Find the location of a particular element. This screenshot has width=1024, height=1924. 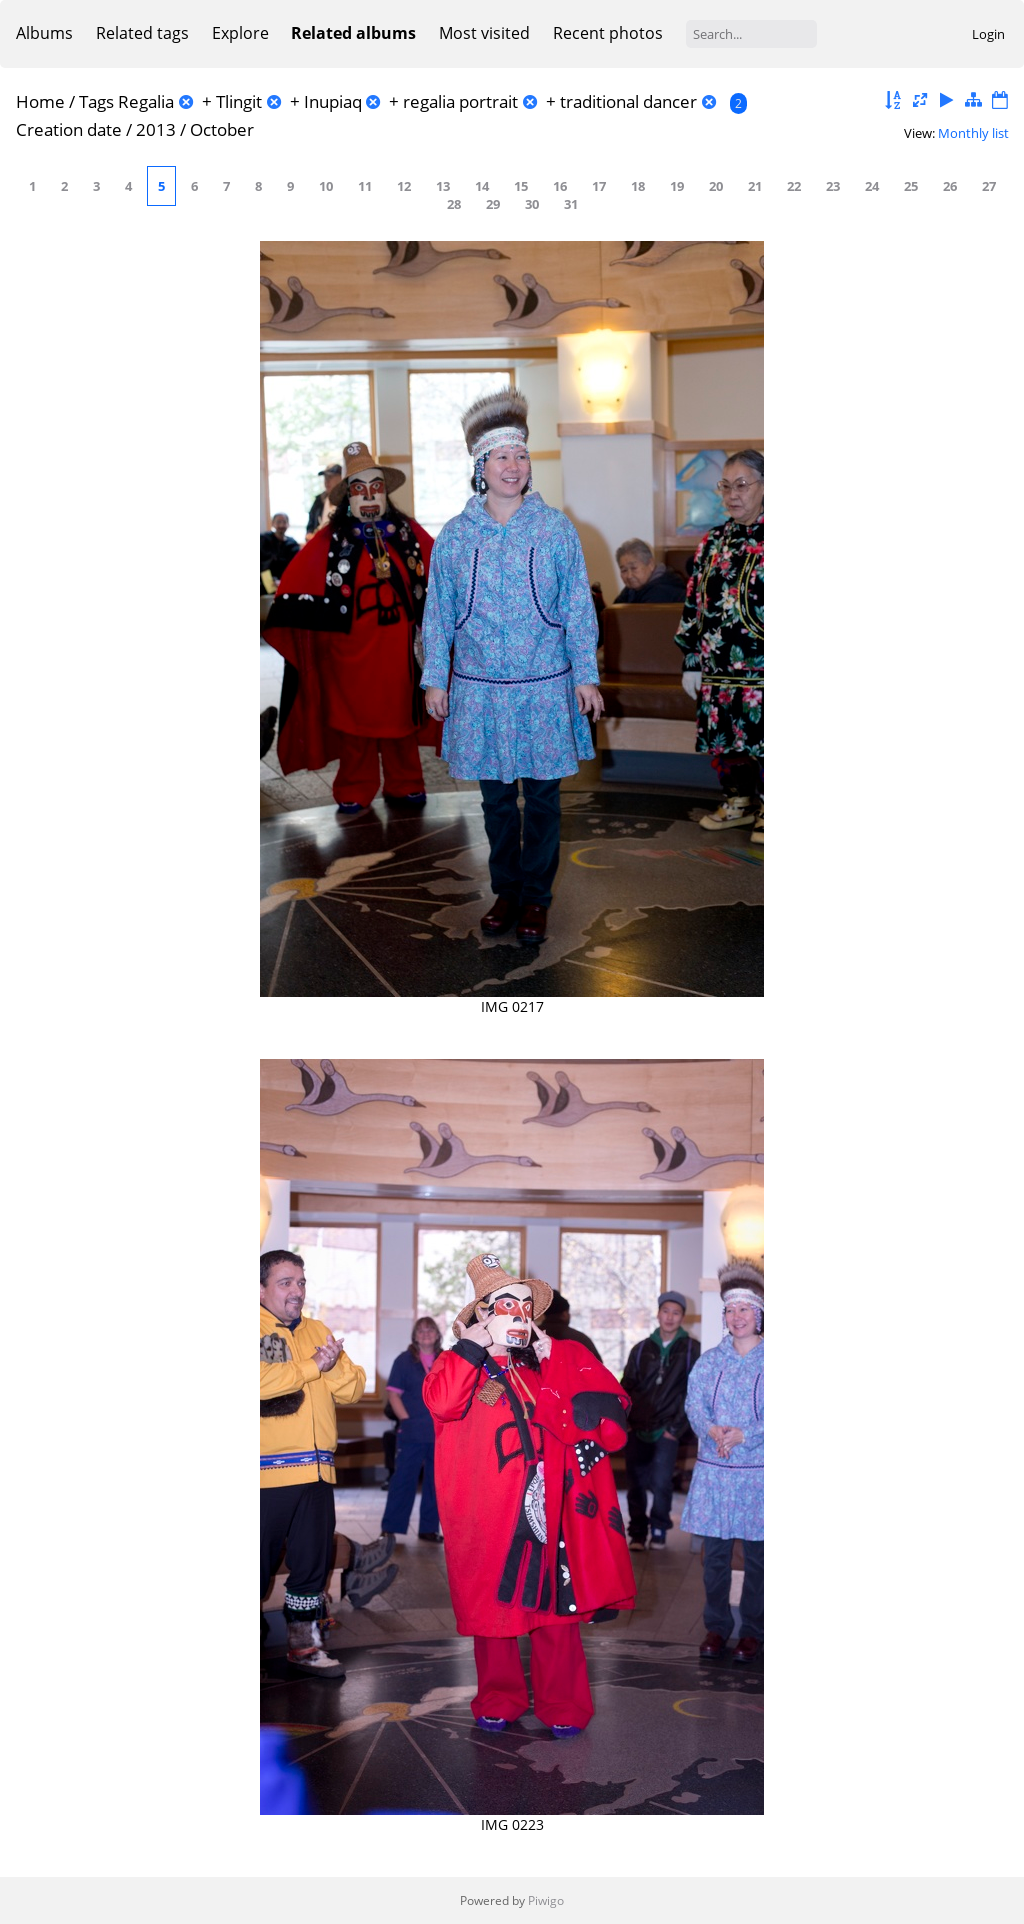

Tlingit is located at coordinates (239, 101).